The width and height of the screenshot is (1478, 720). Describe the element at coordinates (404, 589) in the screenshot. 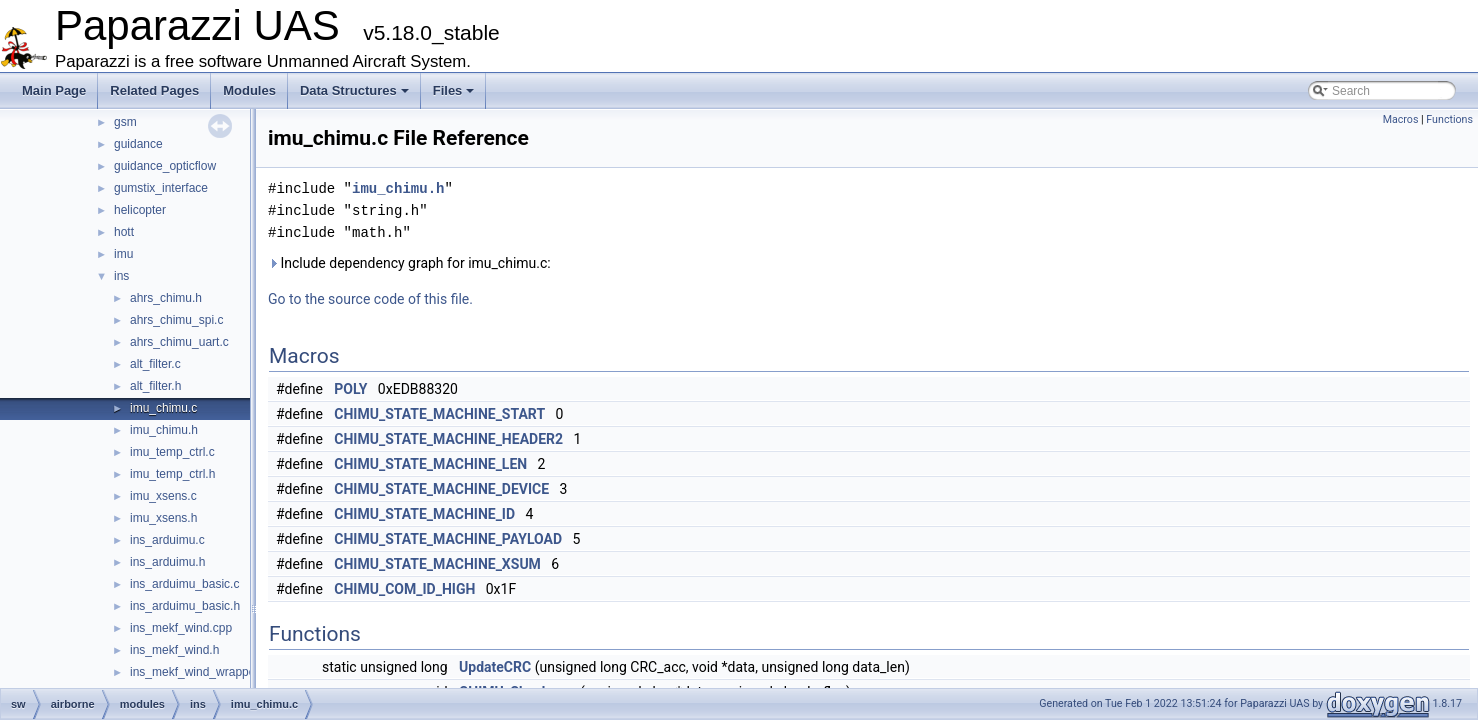

I see `CHIMU_COM_ID_HIGH` at that location.